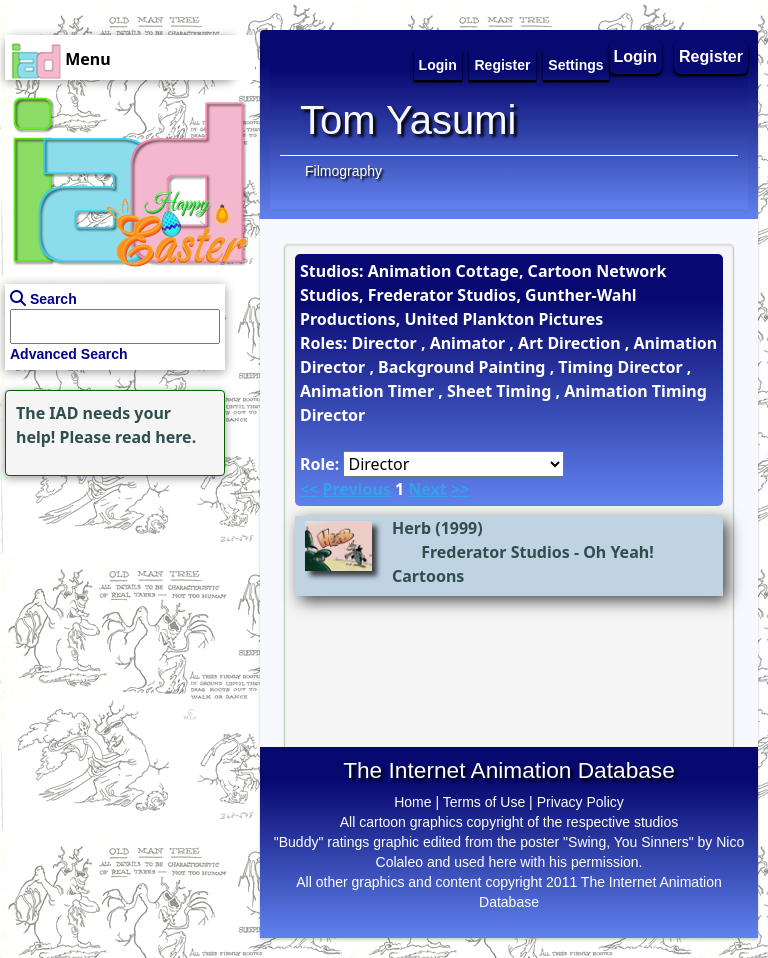  I want to click on Filmography, so click(343, 171).